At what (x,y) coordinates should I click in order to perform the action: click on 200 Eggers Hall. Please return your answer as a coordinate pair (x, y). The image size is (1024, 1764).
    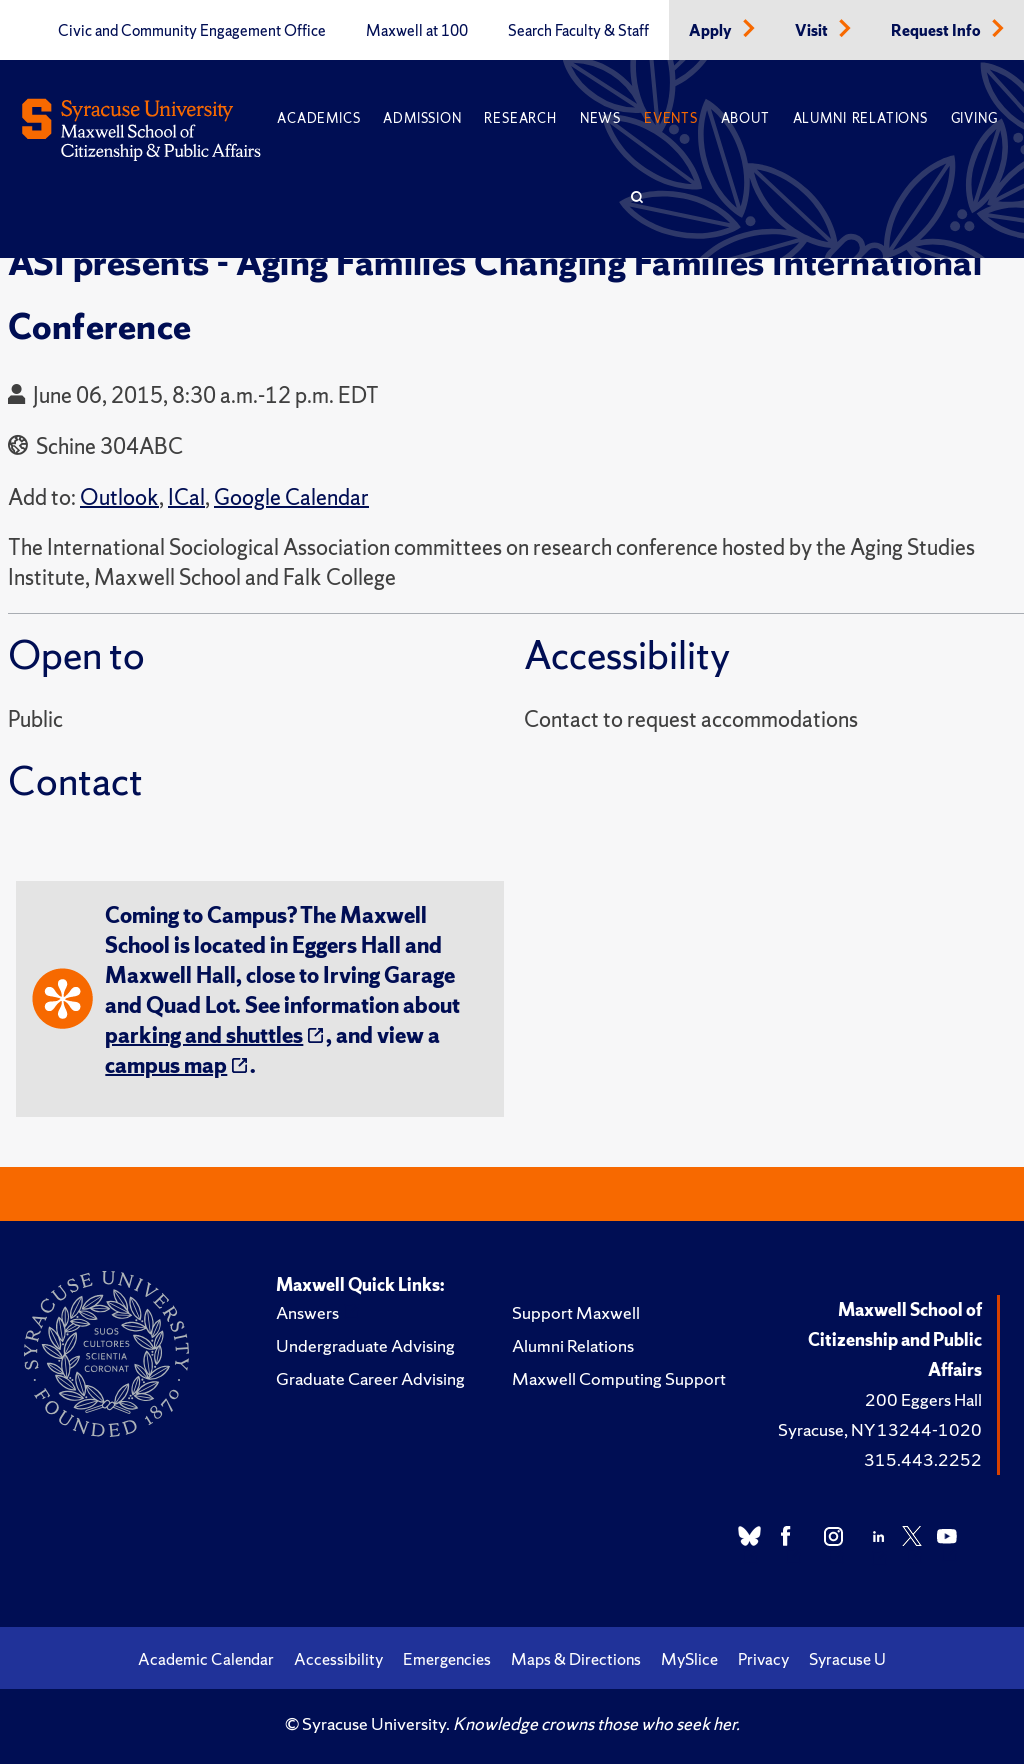
    Looking at the image, I should click on (923, 1399).